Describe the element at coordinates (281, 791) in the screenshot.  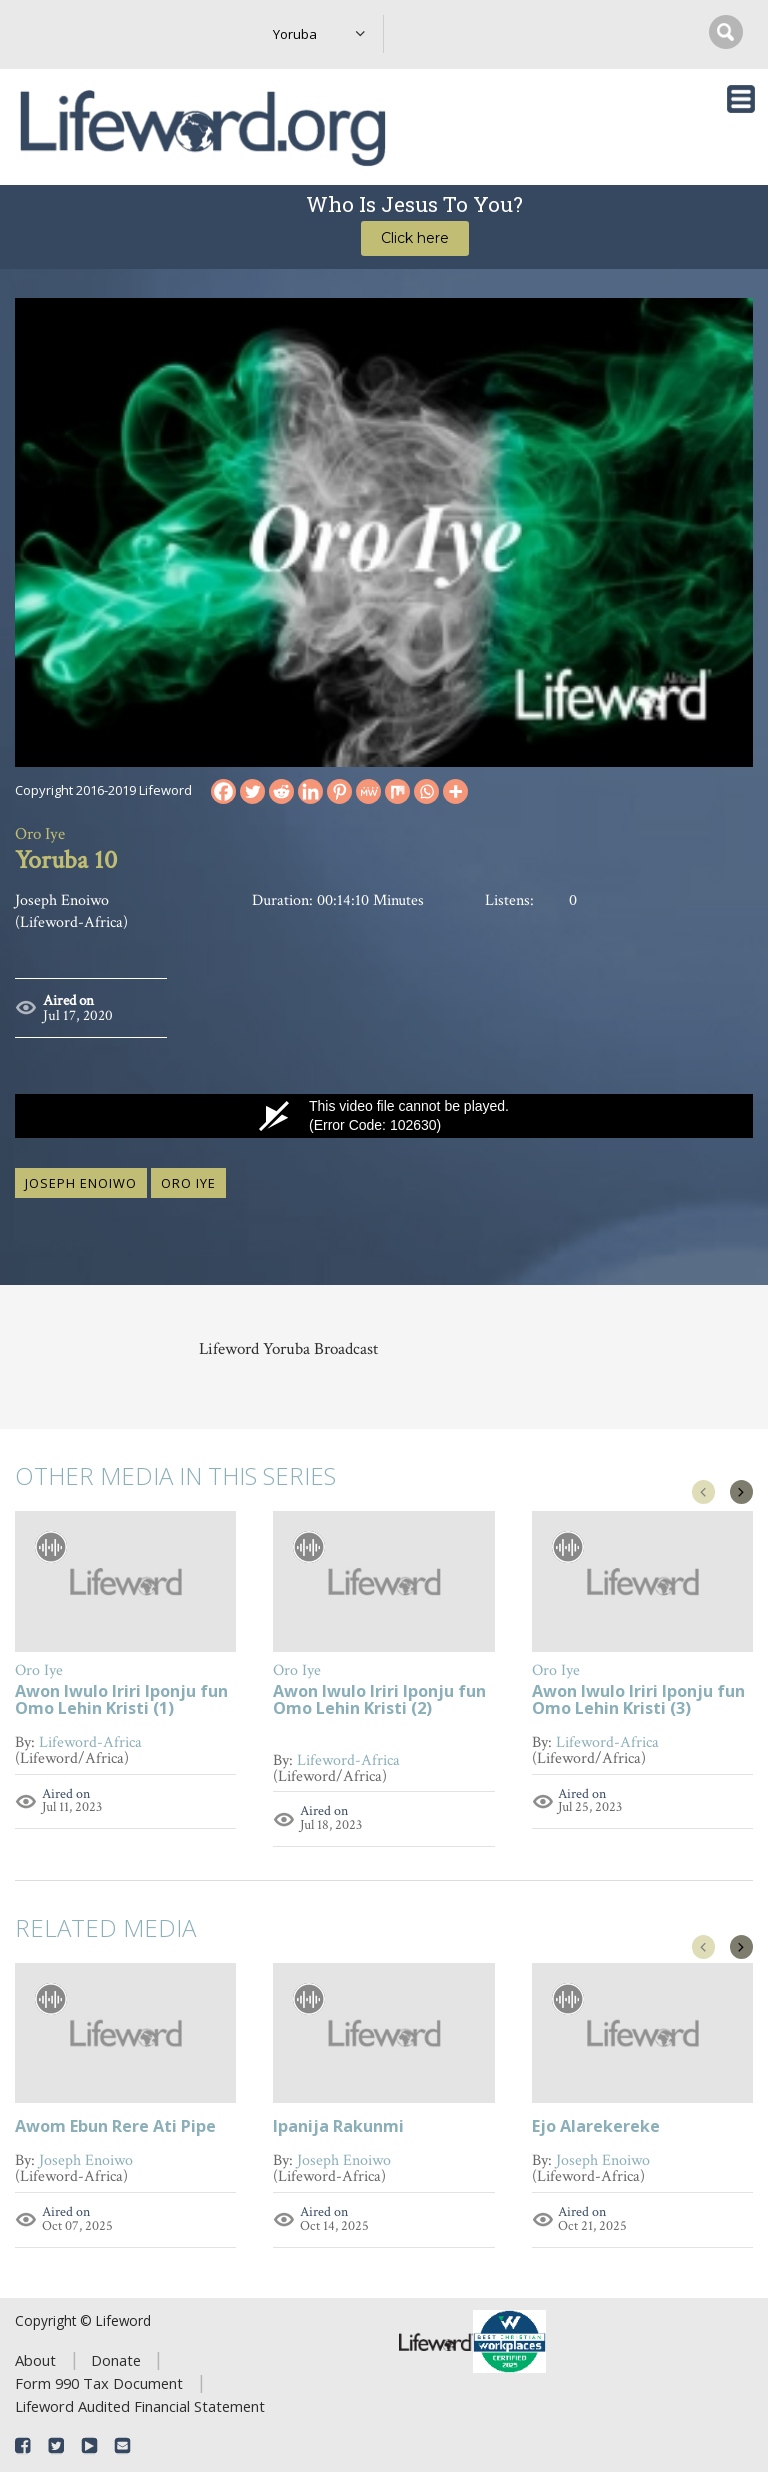
I see `[Reddit]` at that location.